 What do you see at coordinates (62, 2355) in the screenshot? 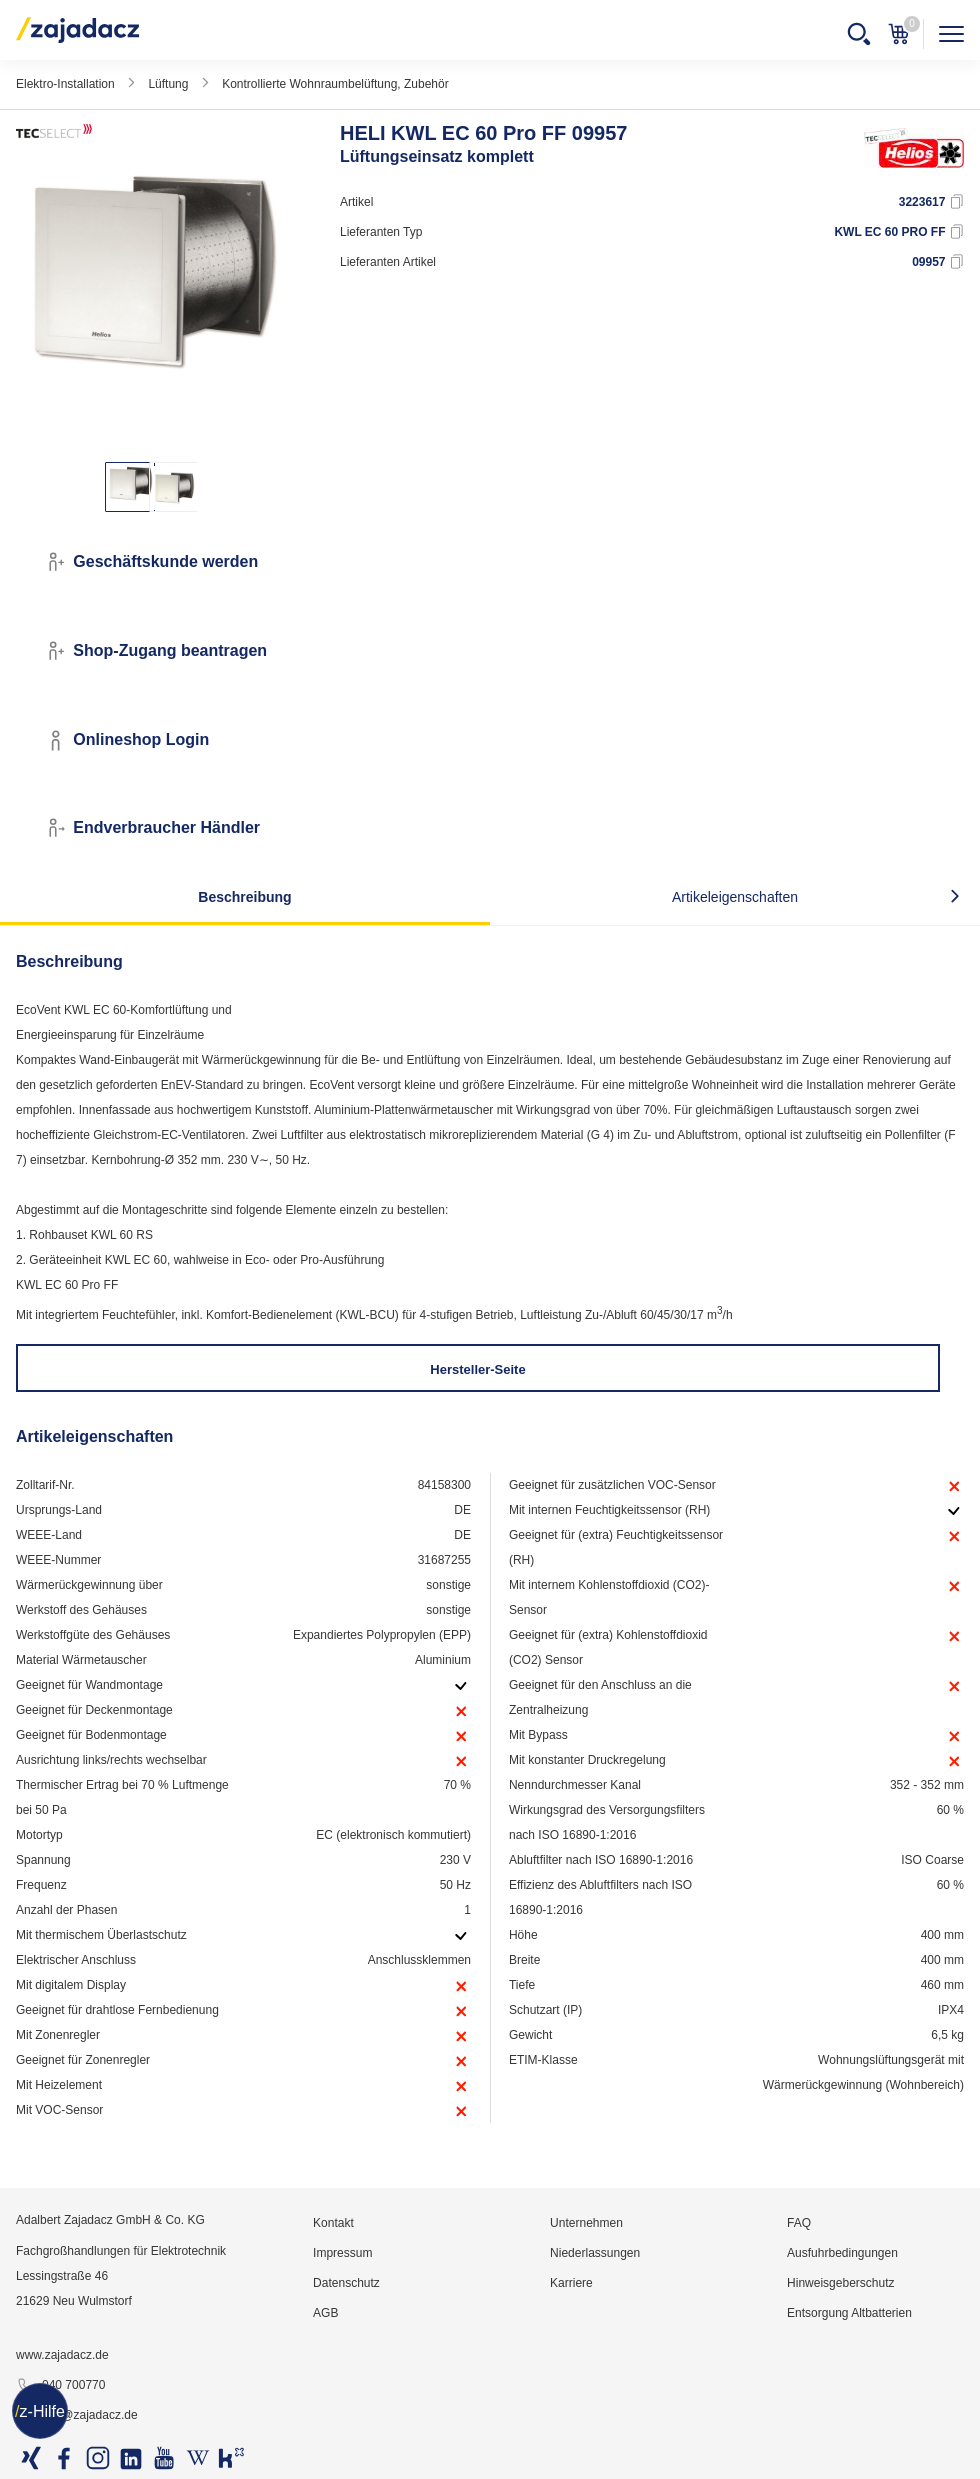
I see `www.zajadacz.de` at bounding box center [62, 2355].